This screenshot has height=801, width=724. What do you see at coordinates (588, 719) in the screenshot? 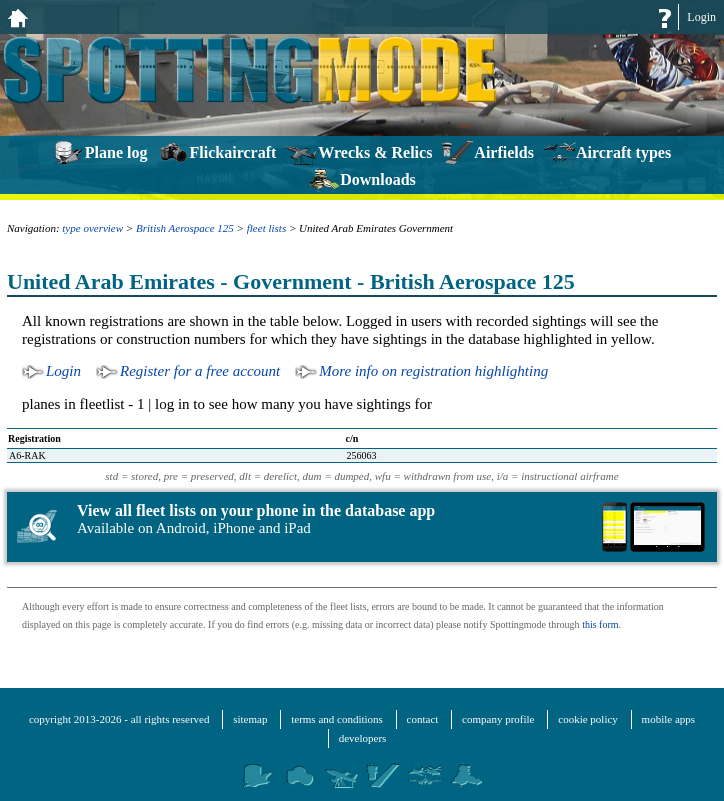
I see `cookie policy` at bounding box center [588, 719].